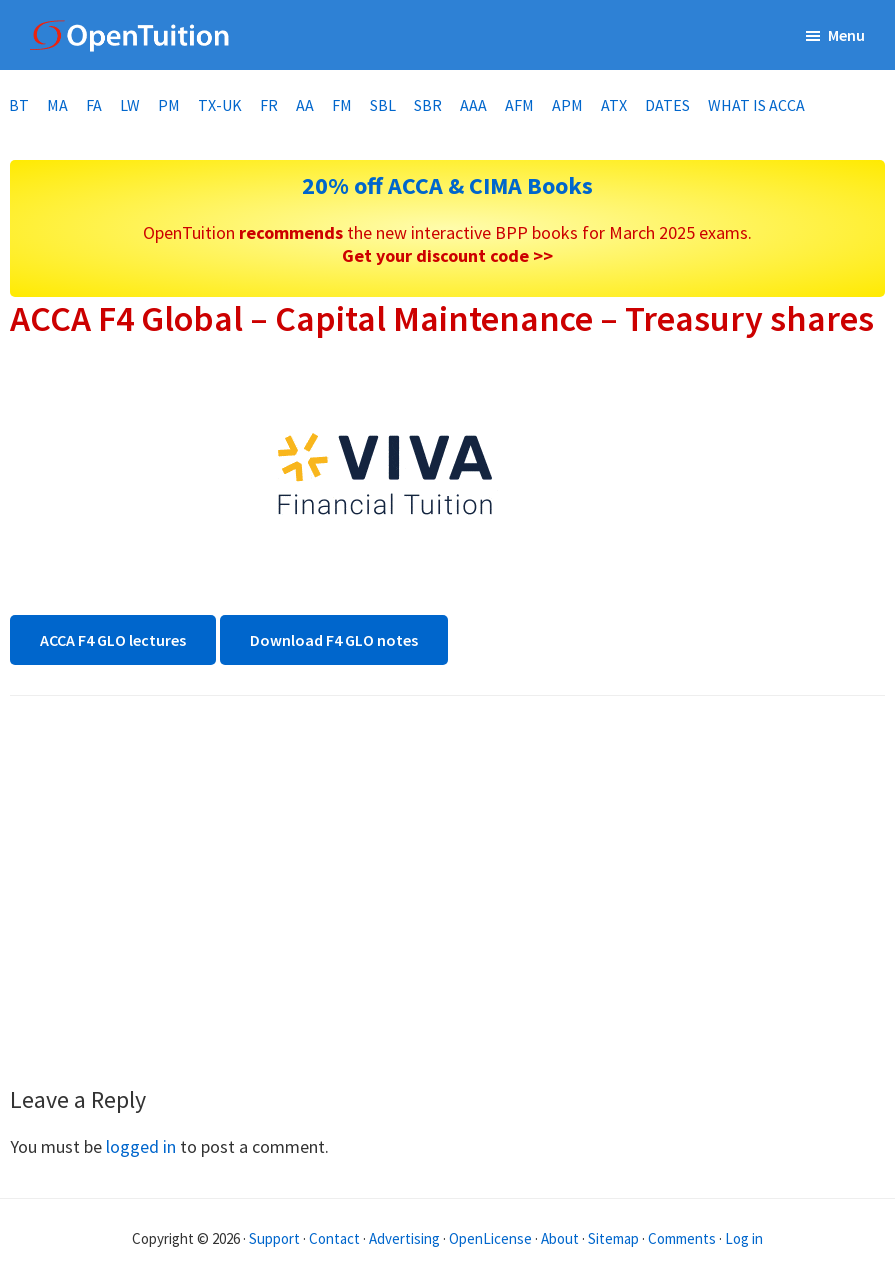  Describe the element at coordinates (113, 640) in the screenshot. I see `ACCA F4 GLO lectures` at that location.